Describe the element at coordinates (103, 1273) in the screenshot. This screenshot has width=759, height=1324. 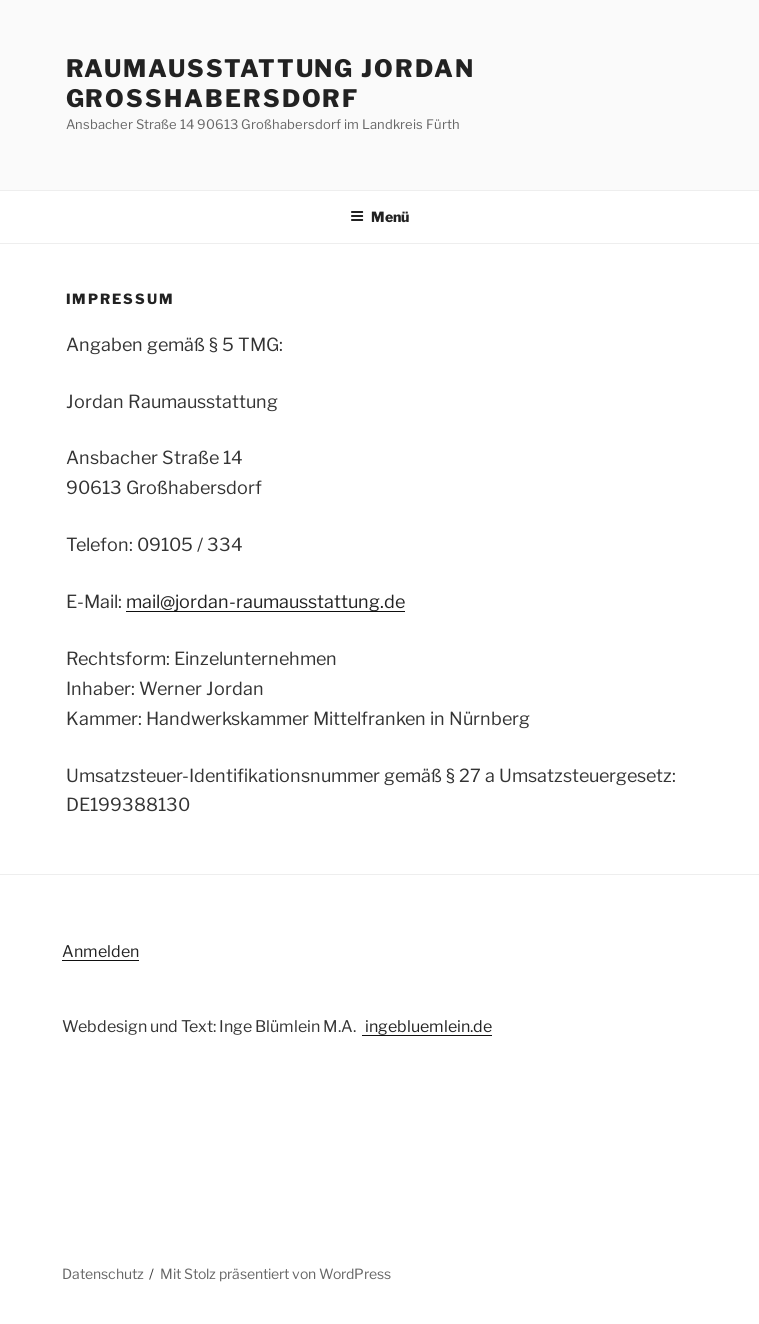
I see `Datenschutz` at that location.